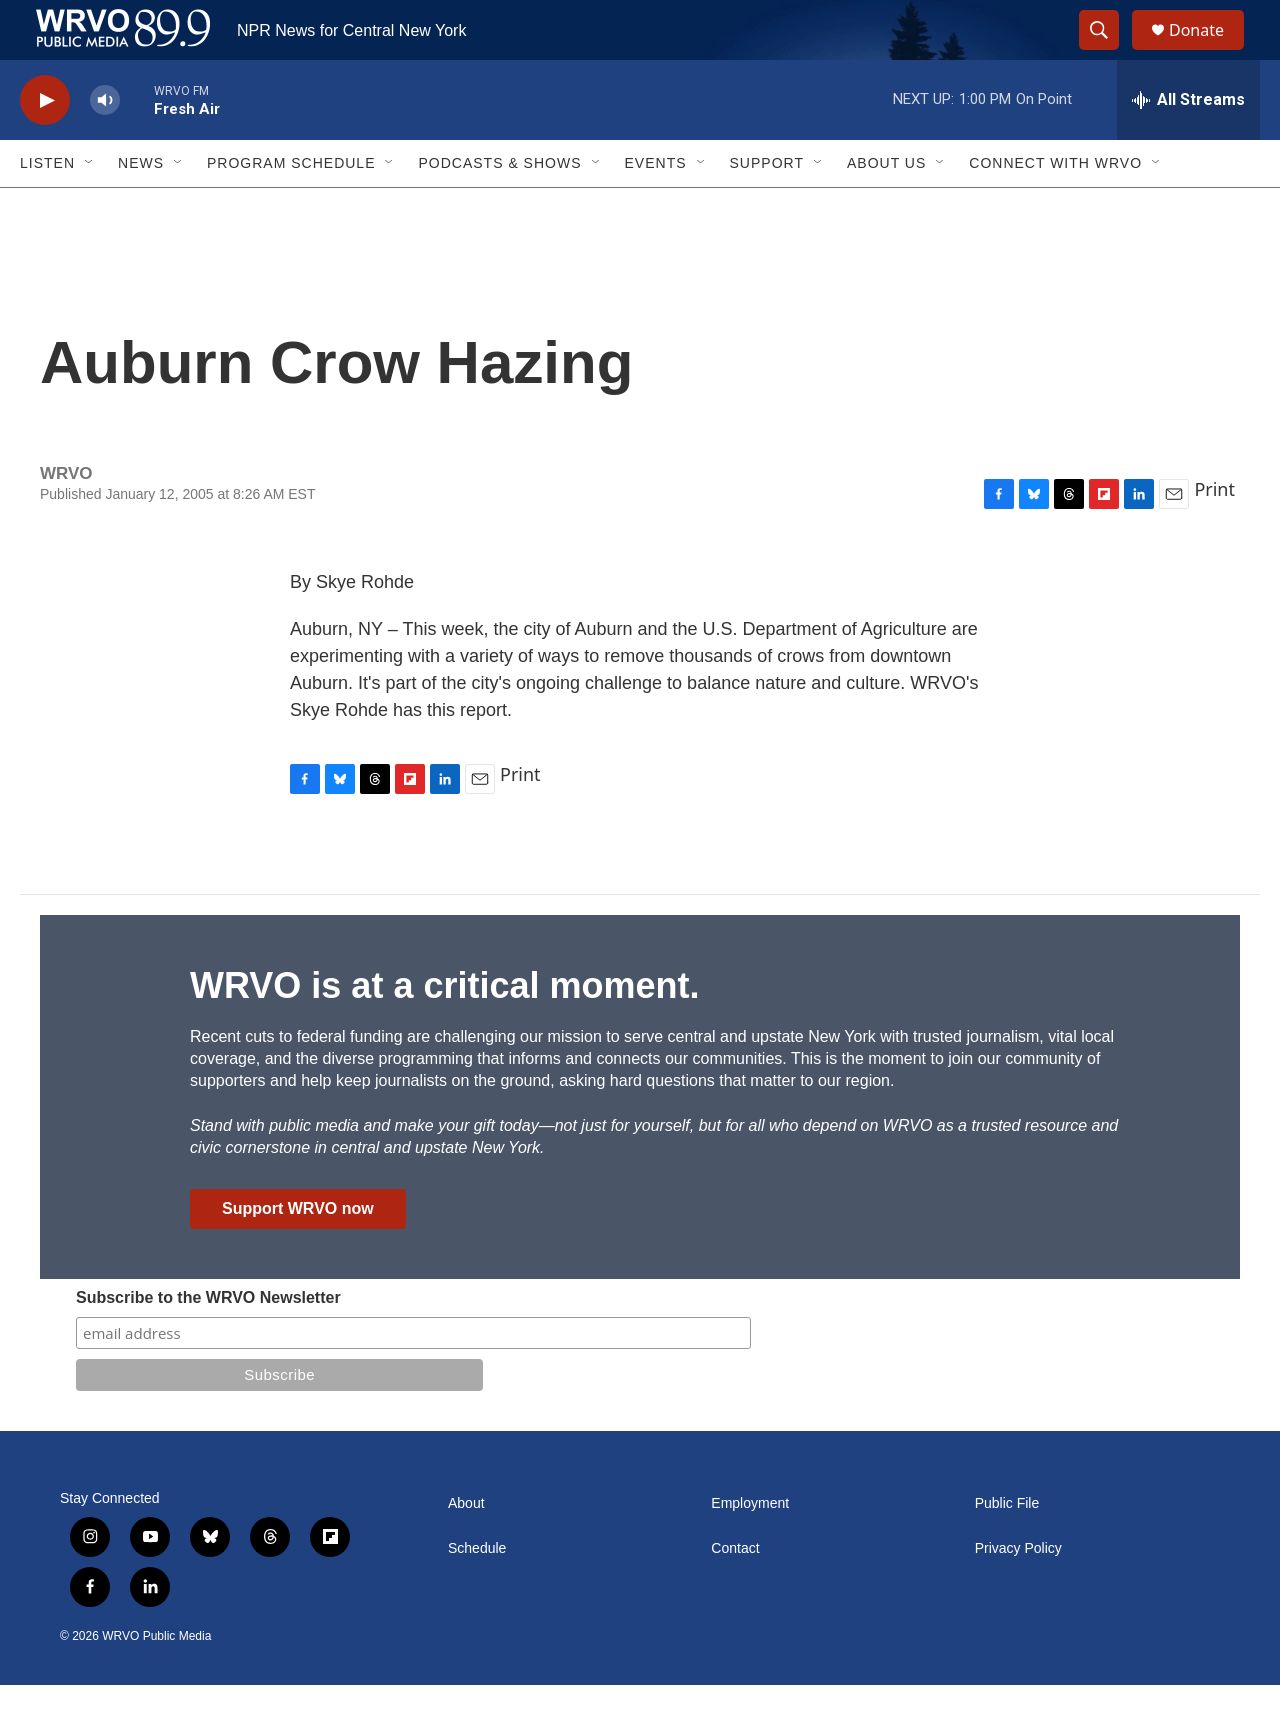 The image size is (1280, 1730). I want to click on Program Schedule, so click(291, 208).